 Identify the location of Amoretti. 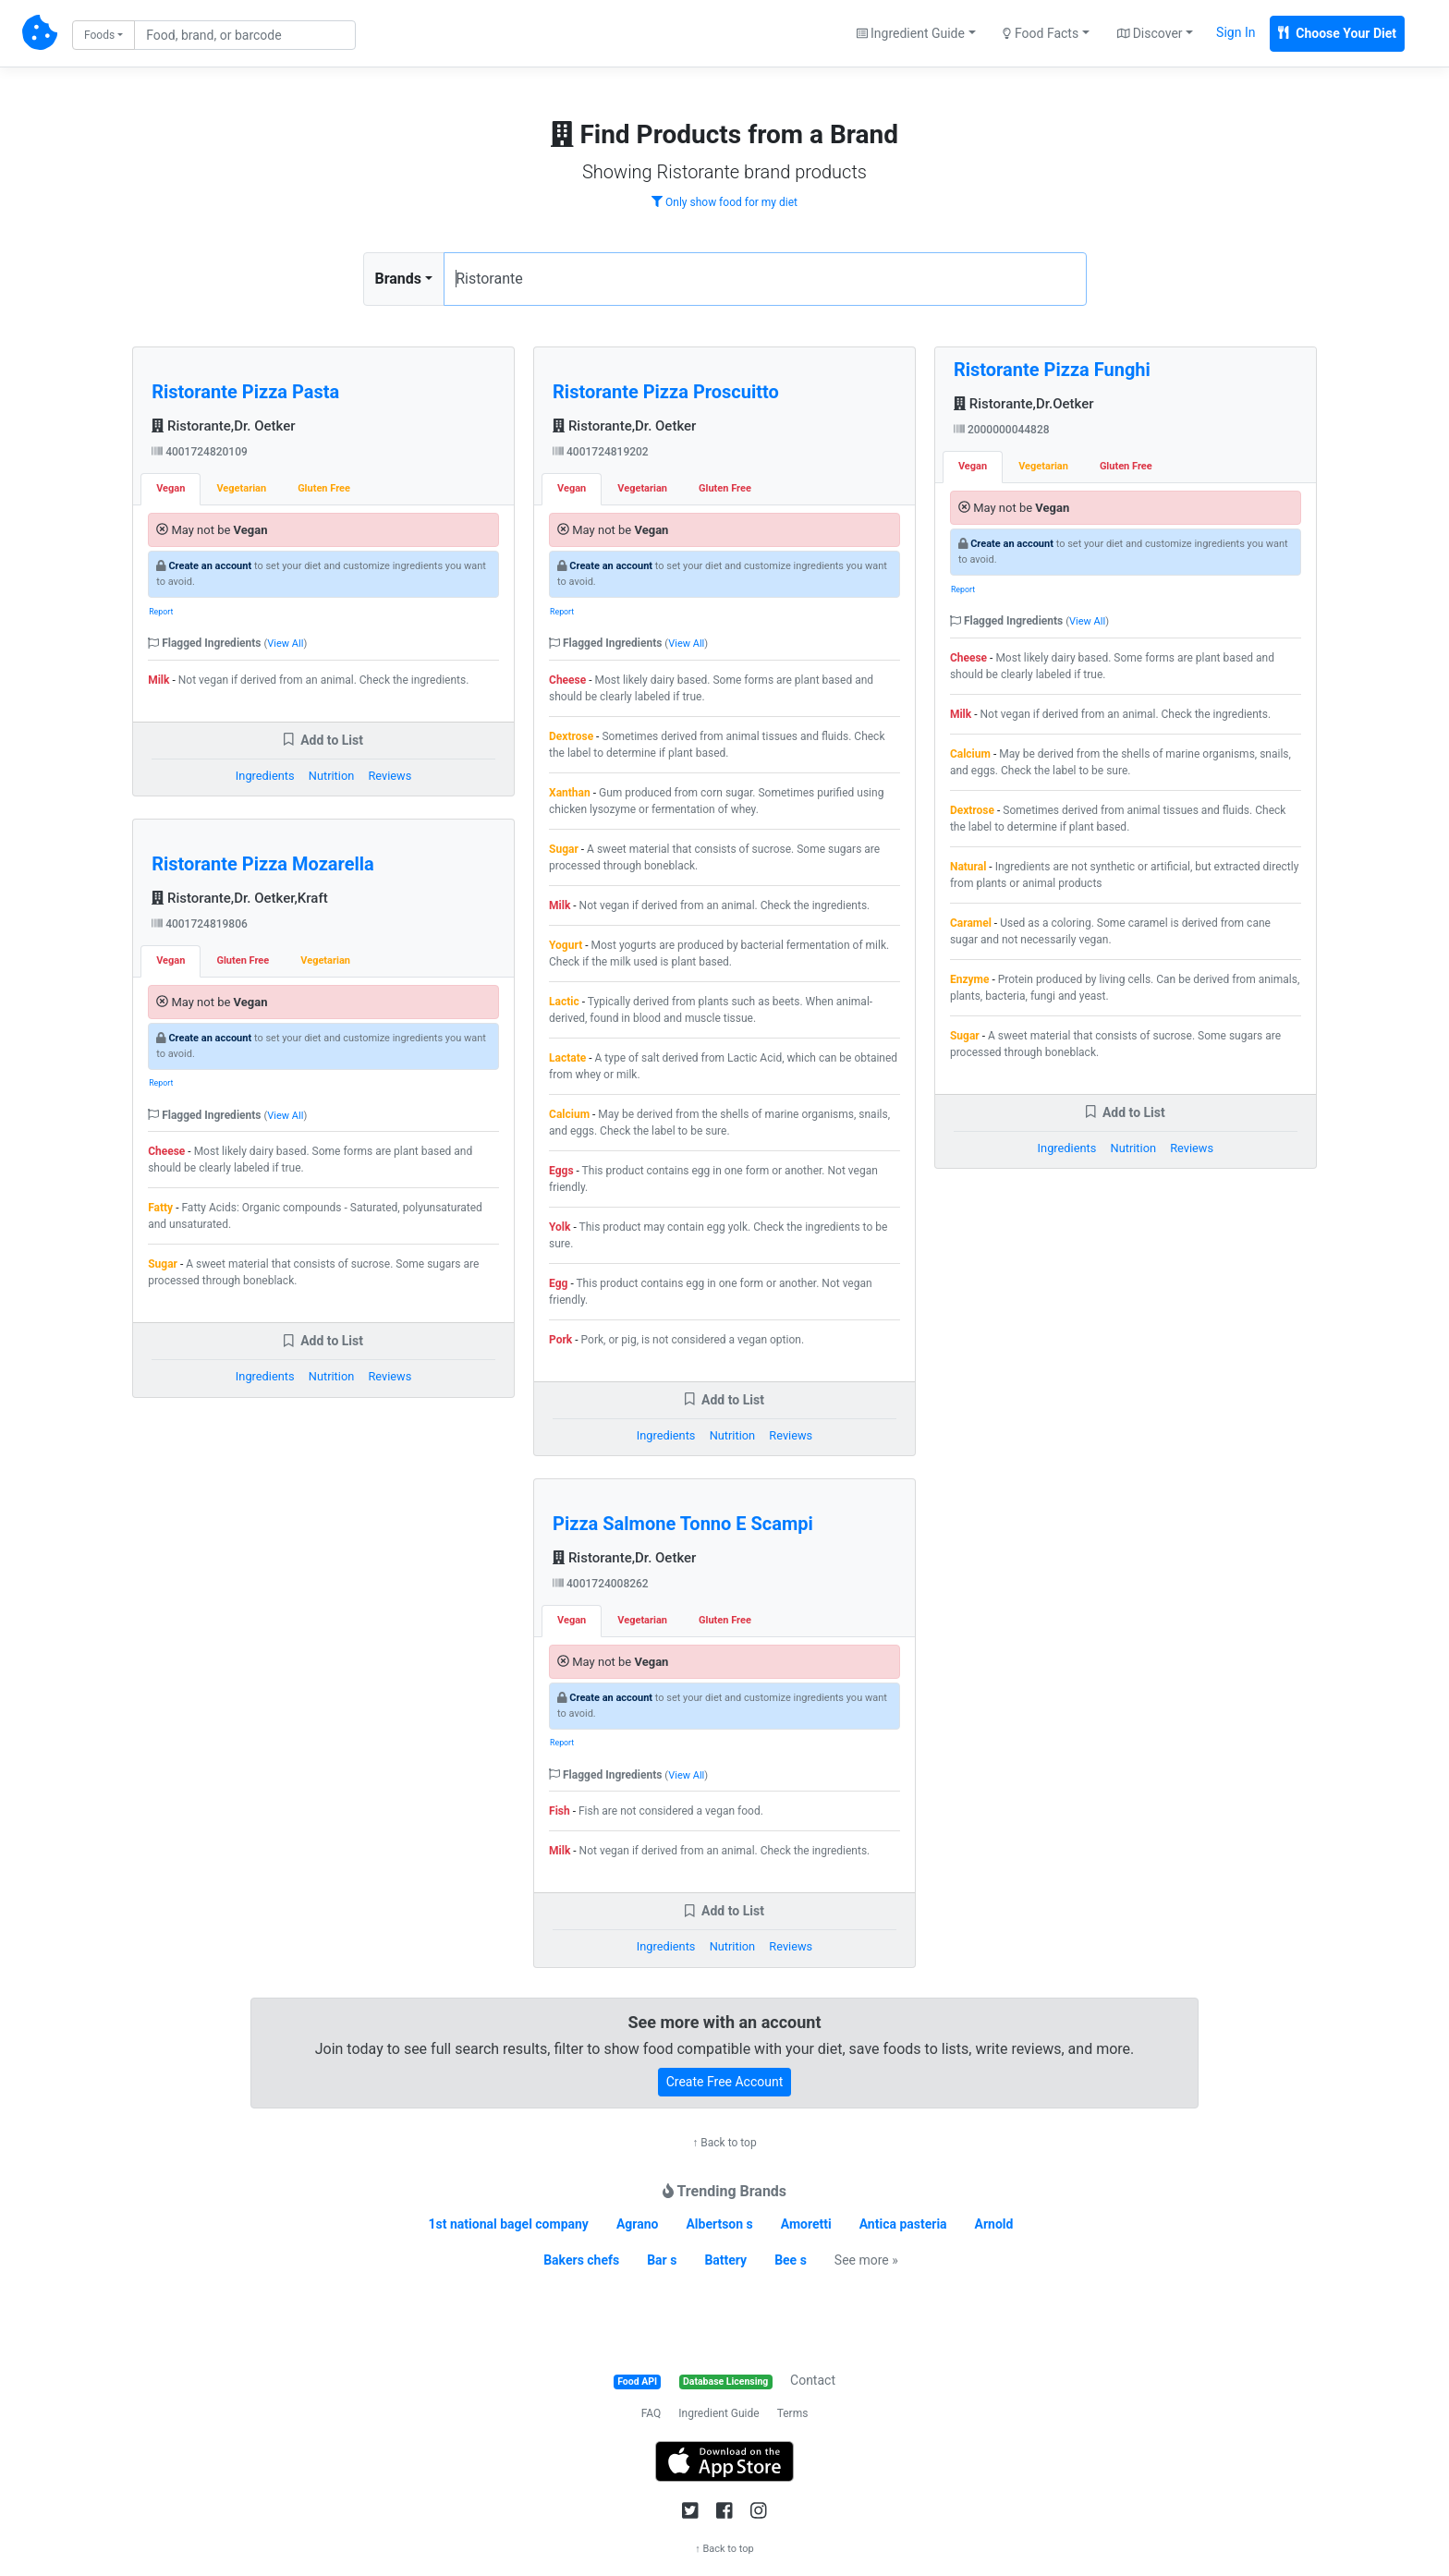
(806, 2224).